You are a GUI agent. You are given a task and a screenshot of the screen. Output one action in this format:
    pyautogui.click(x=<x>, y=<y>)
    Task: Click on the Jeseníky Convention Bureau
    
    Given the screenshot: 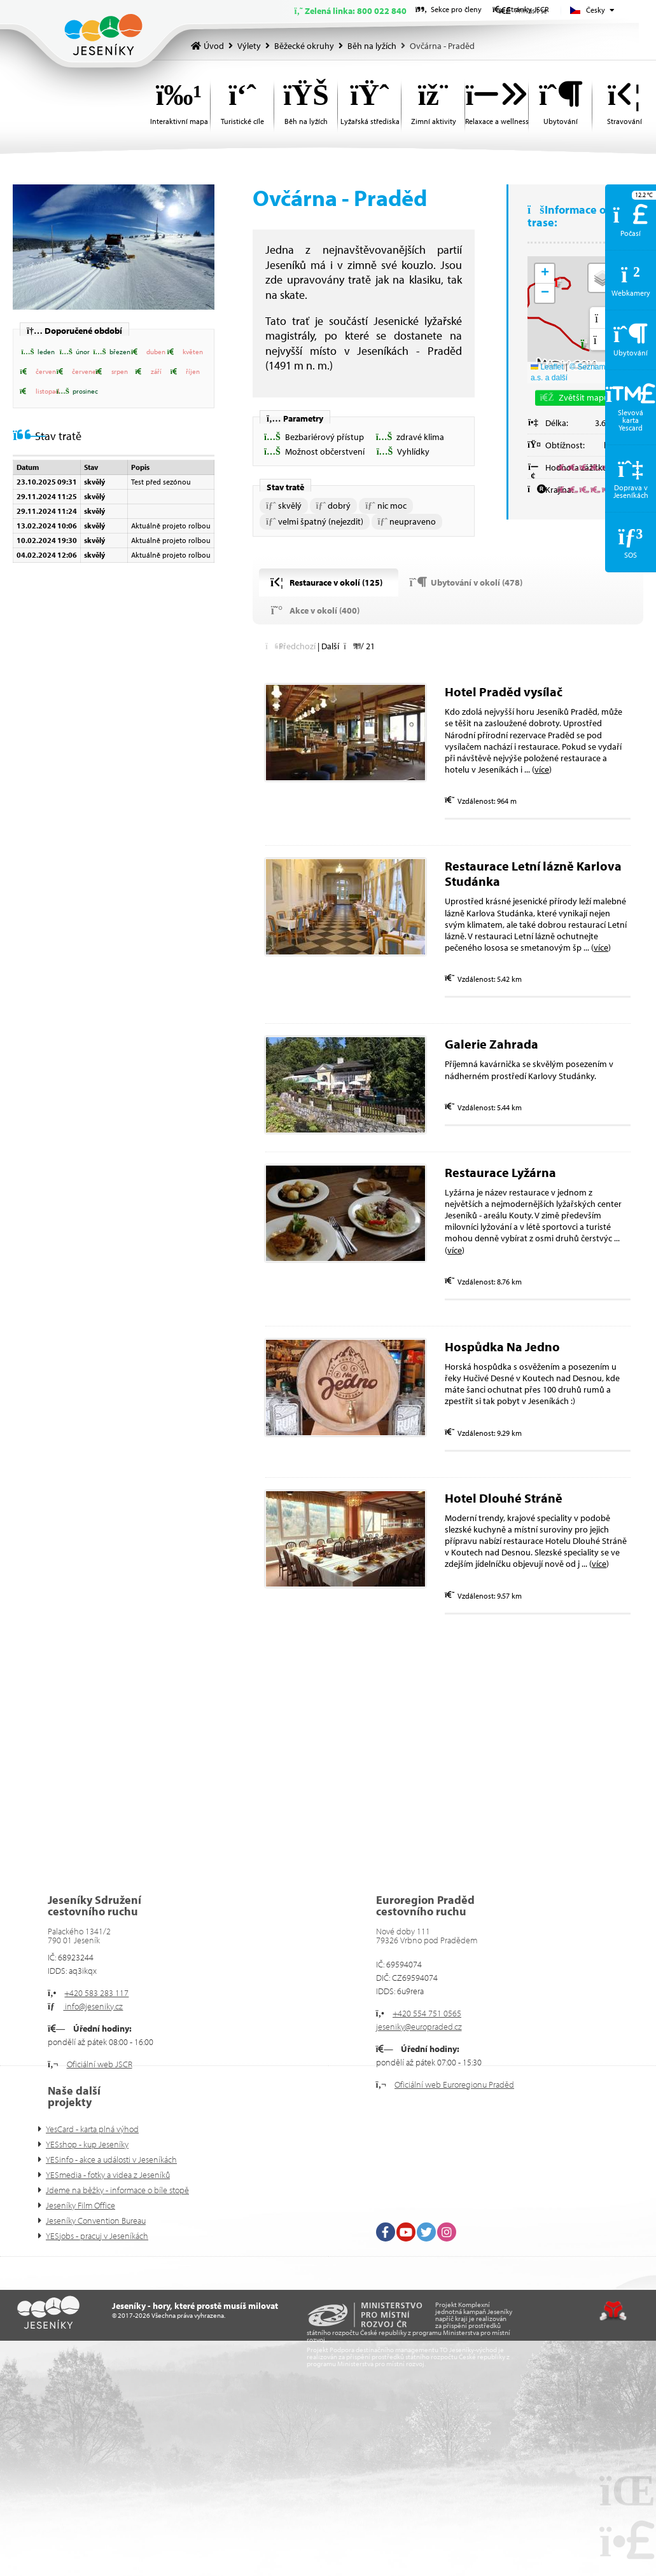 What is the action you would take?
    pyautogui.click(x=96, y=2220)
    